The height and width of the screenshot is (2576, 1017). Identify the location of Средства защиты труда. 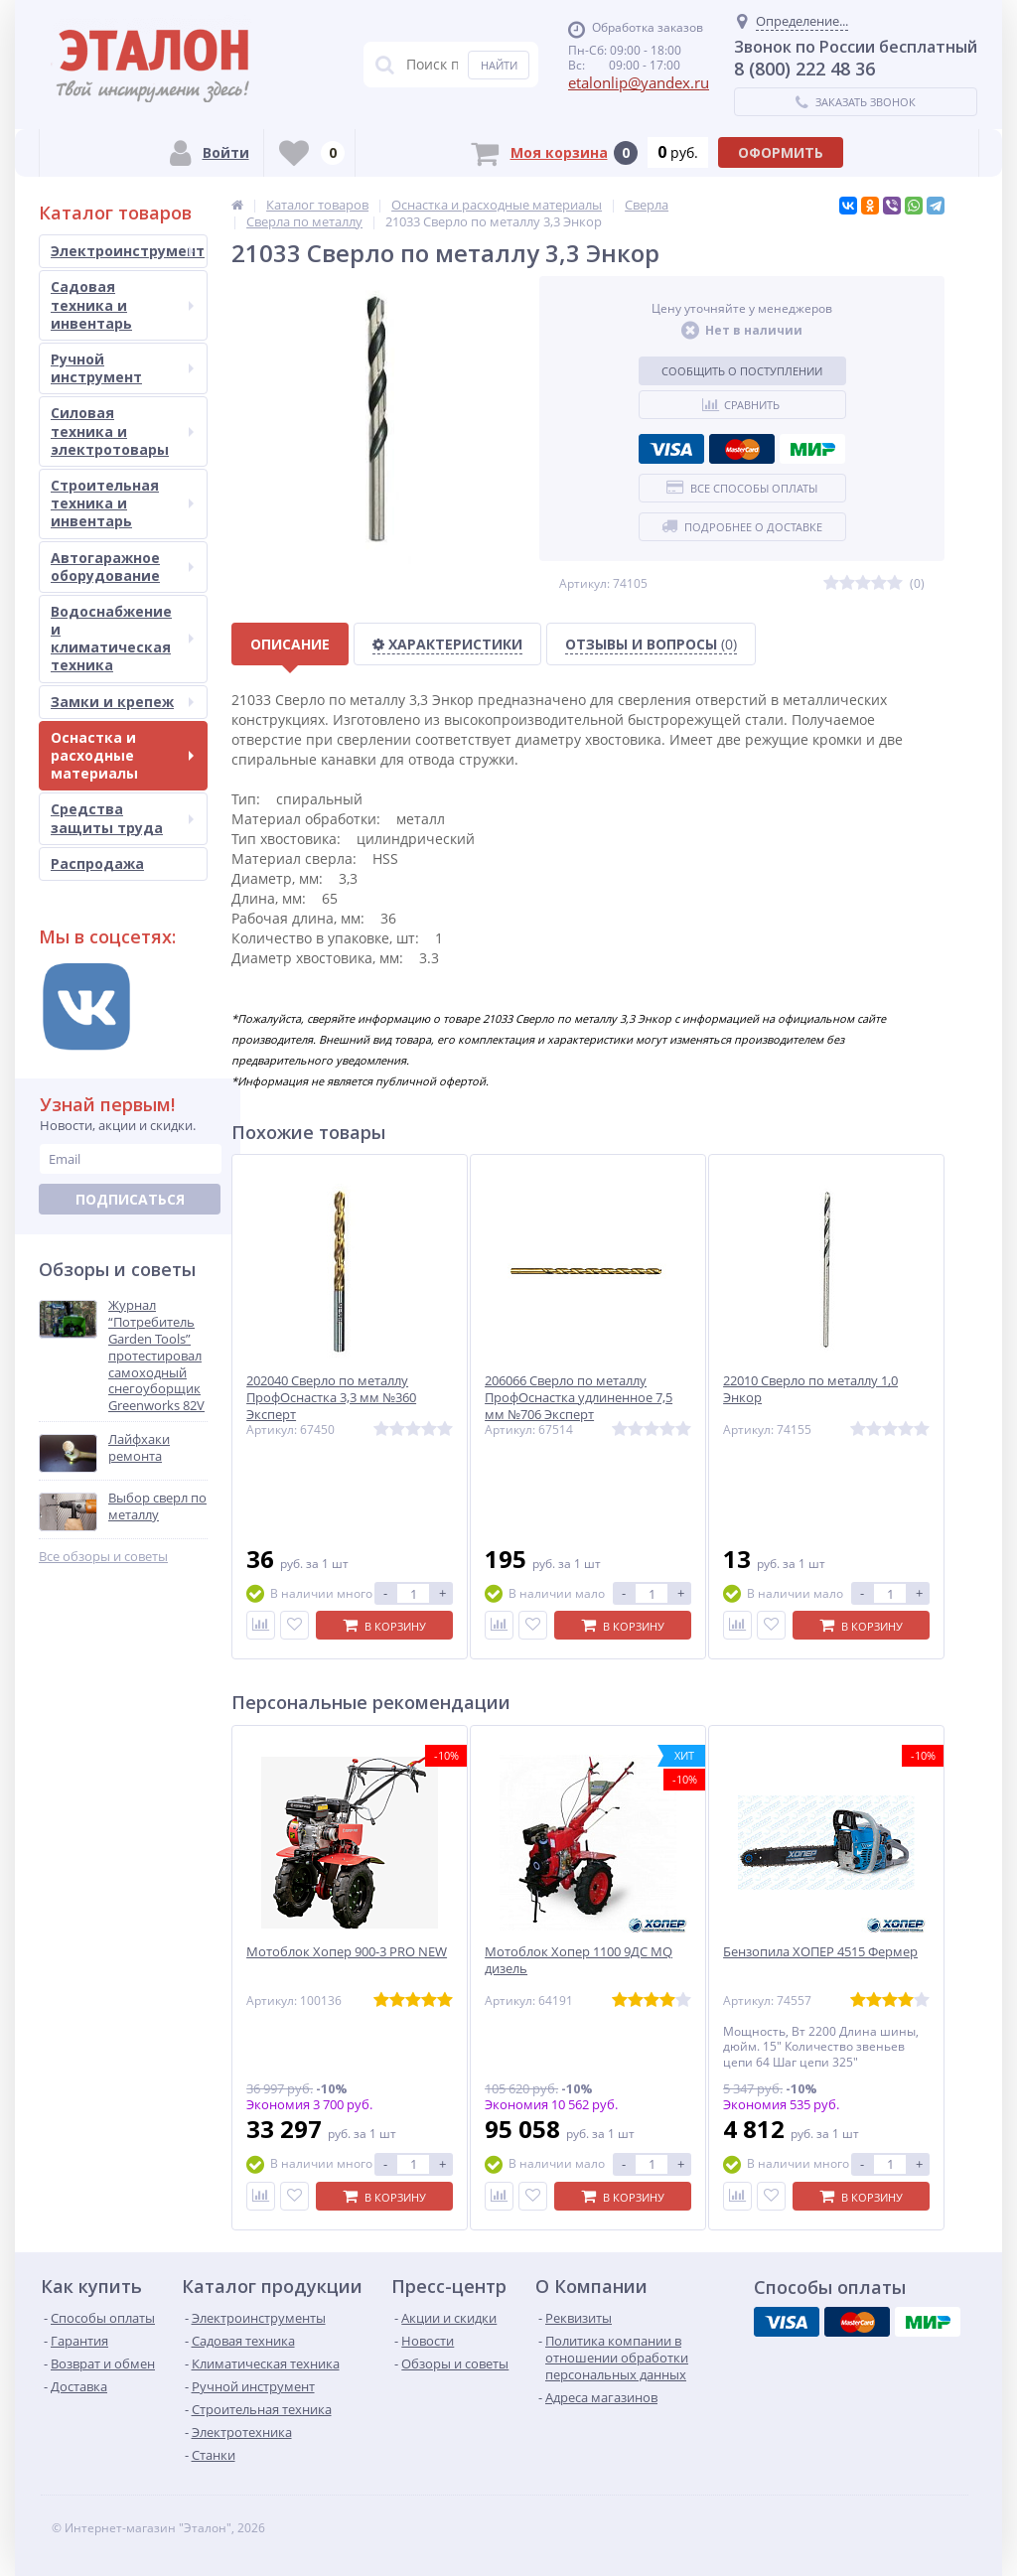
(122, 817).